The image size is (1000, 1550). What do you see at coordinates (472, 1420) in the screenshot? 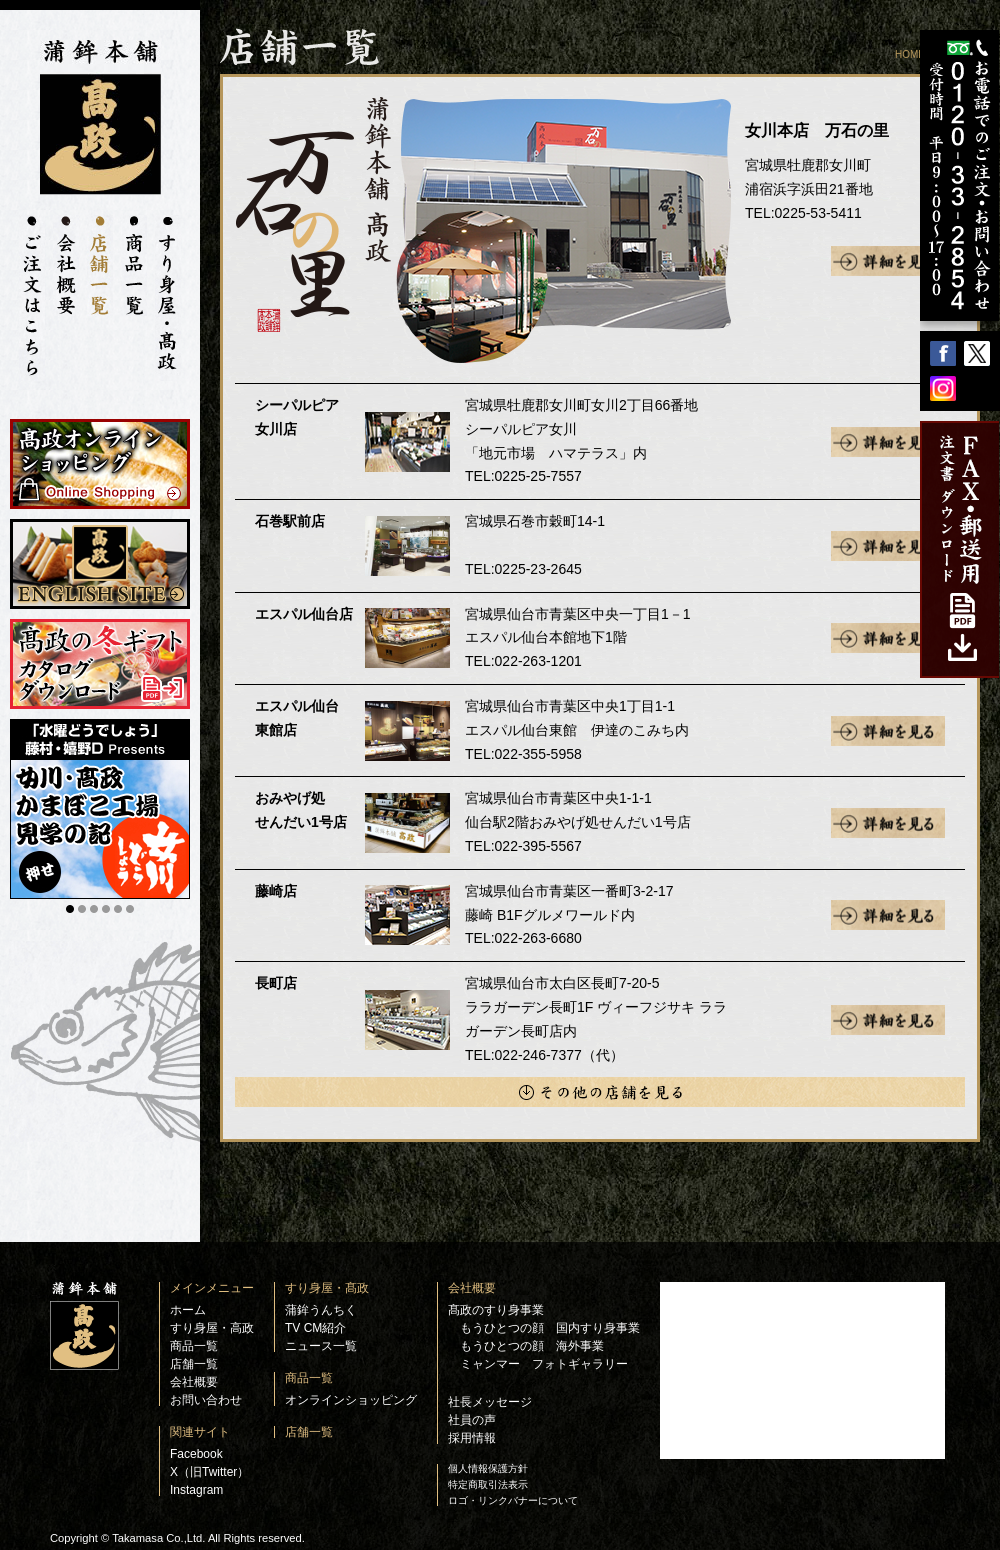
I see `社員の声` at bounding box center [472, 1420].